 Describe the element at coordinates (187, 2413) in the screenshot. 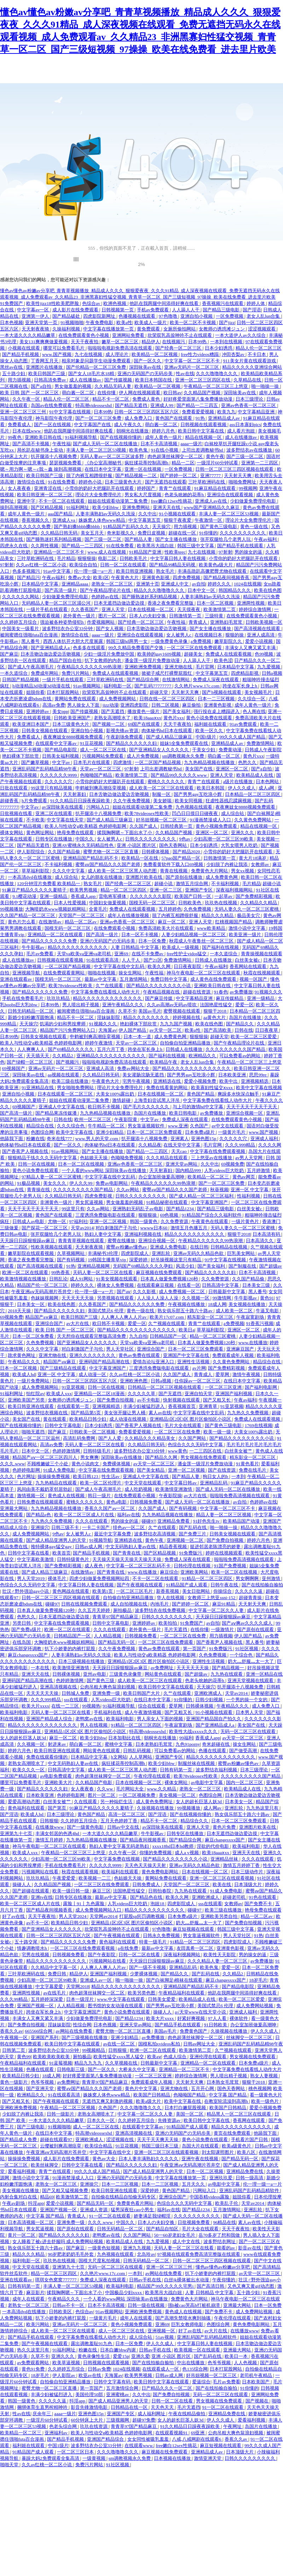

I see `午夜在线精品偷拍` at that location.